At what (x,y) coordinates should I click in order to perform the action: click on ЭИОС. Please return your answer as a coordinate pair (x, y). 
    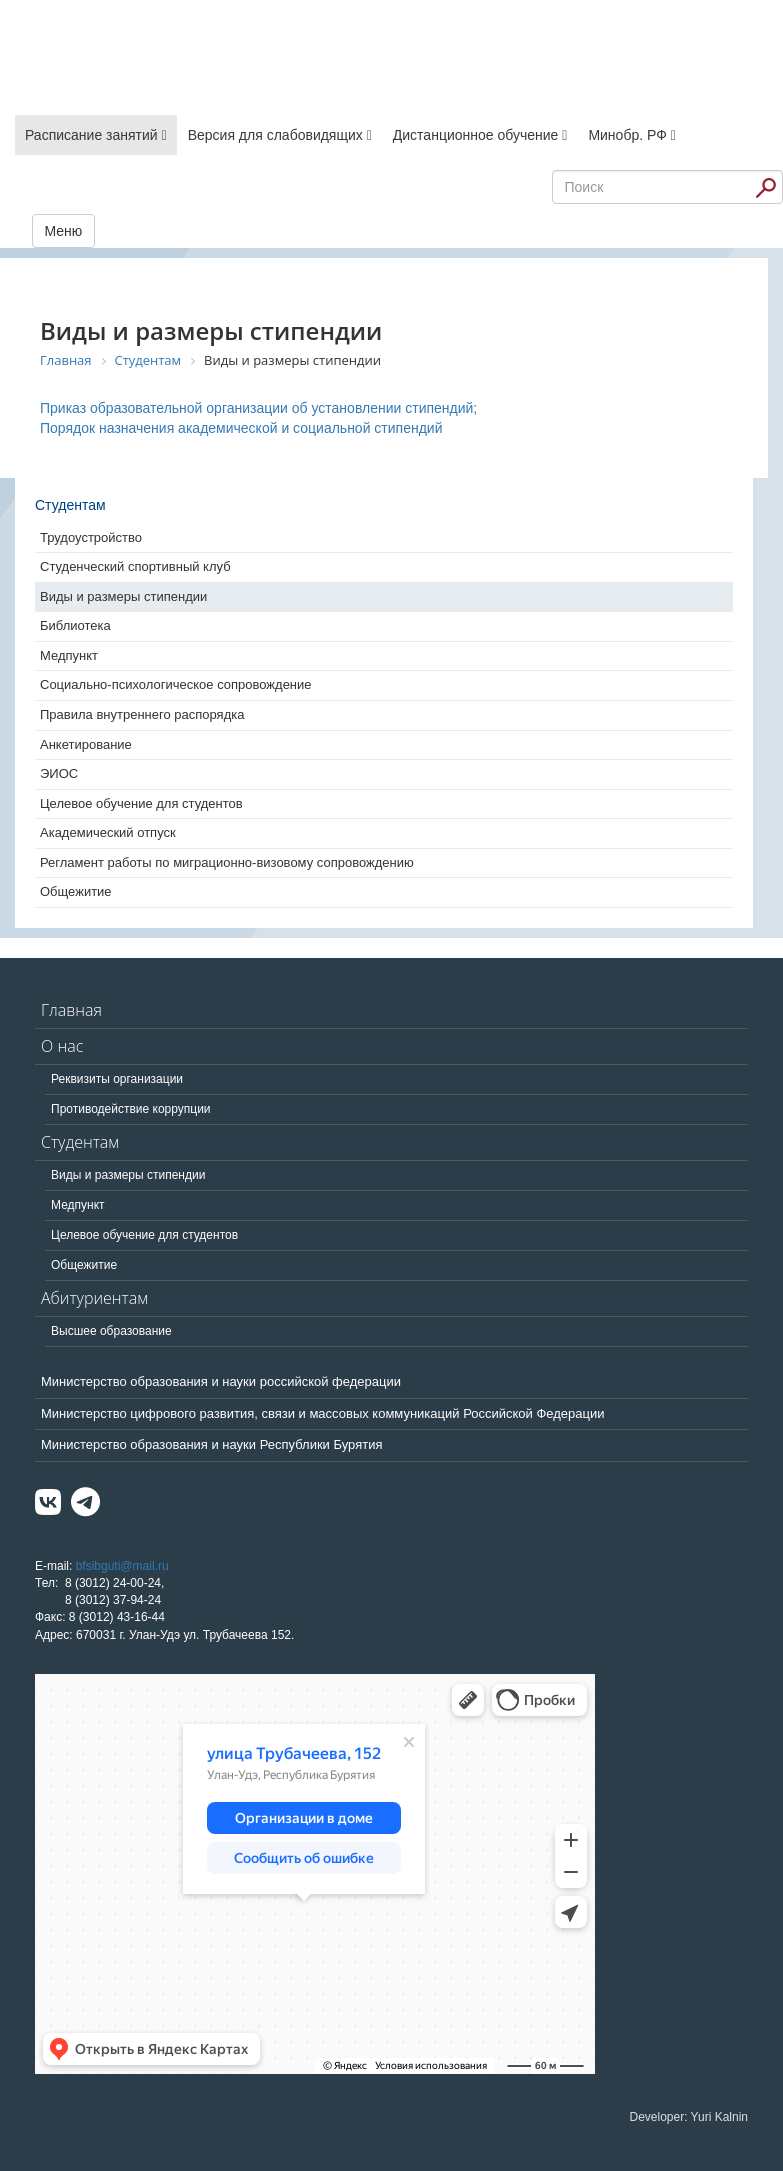
    Looking at the image, I should click on (59, 773).